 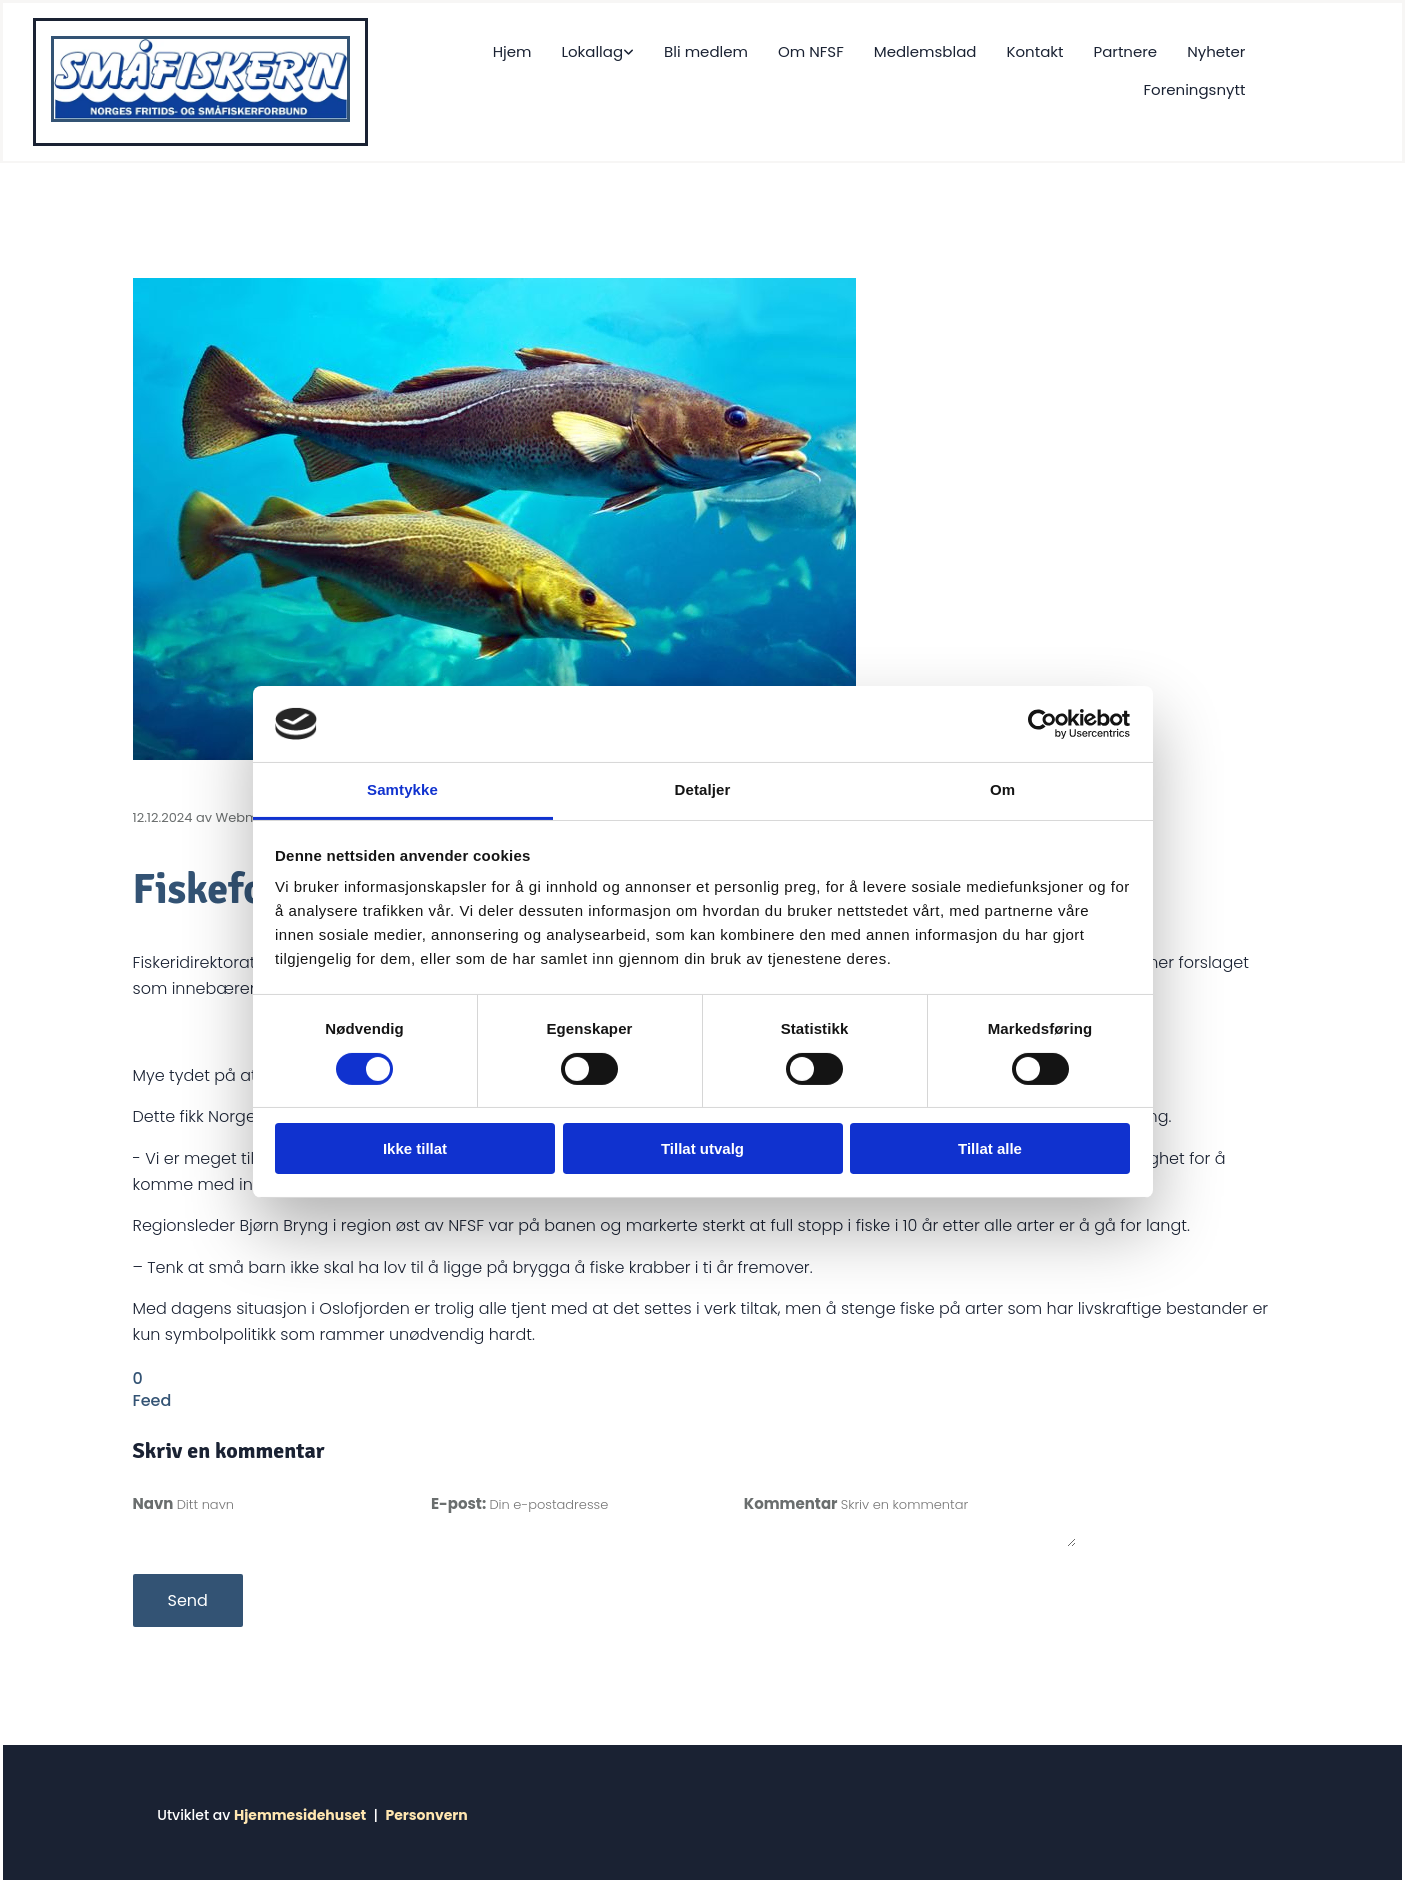 I want to click on [Cookiebot av Usercentrics - åpner i et nytt vindu], so click(x=1042, y=724).